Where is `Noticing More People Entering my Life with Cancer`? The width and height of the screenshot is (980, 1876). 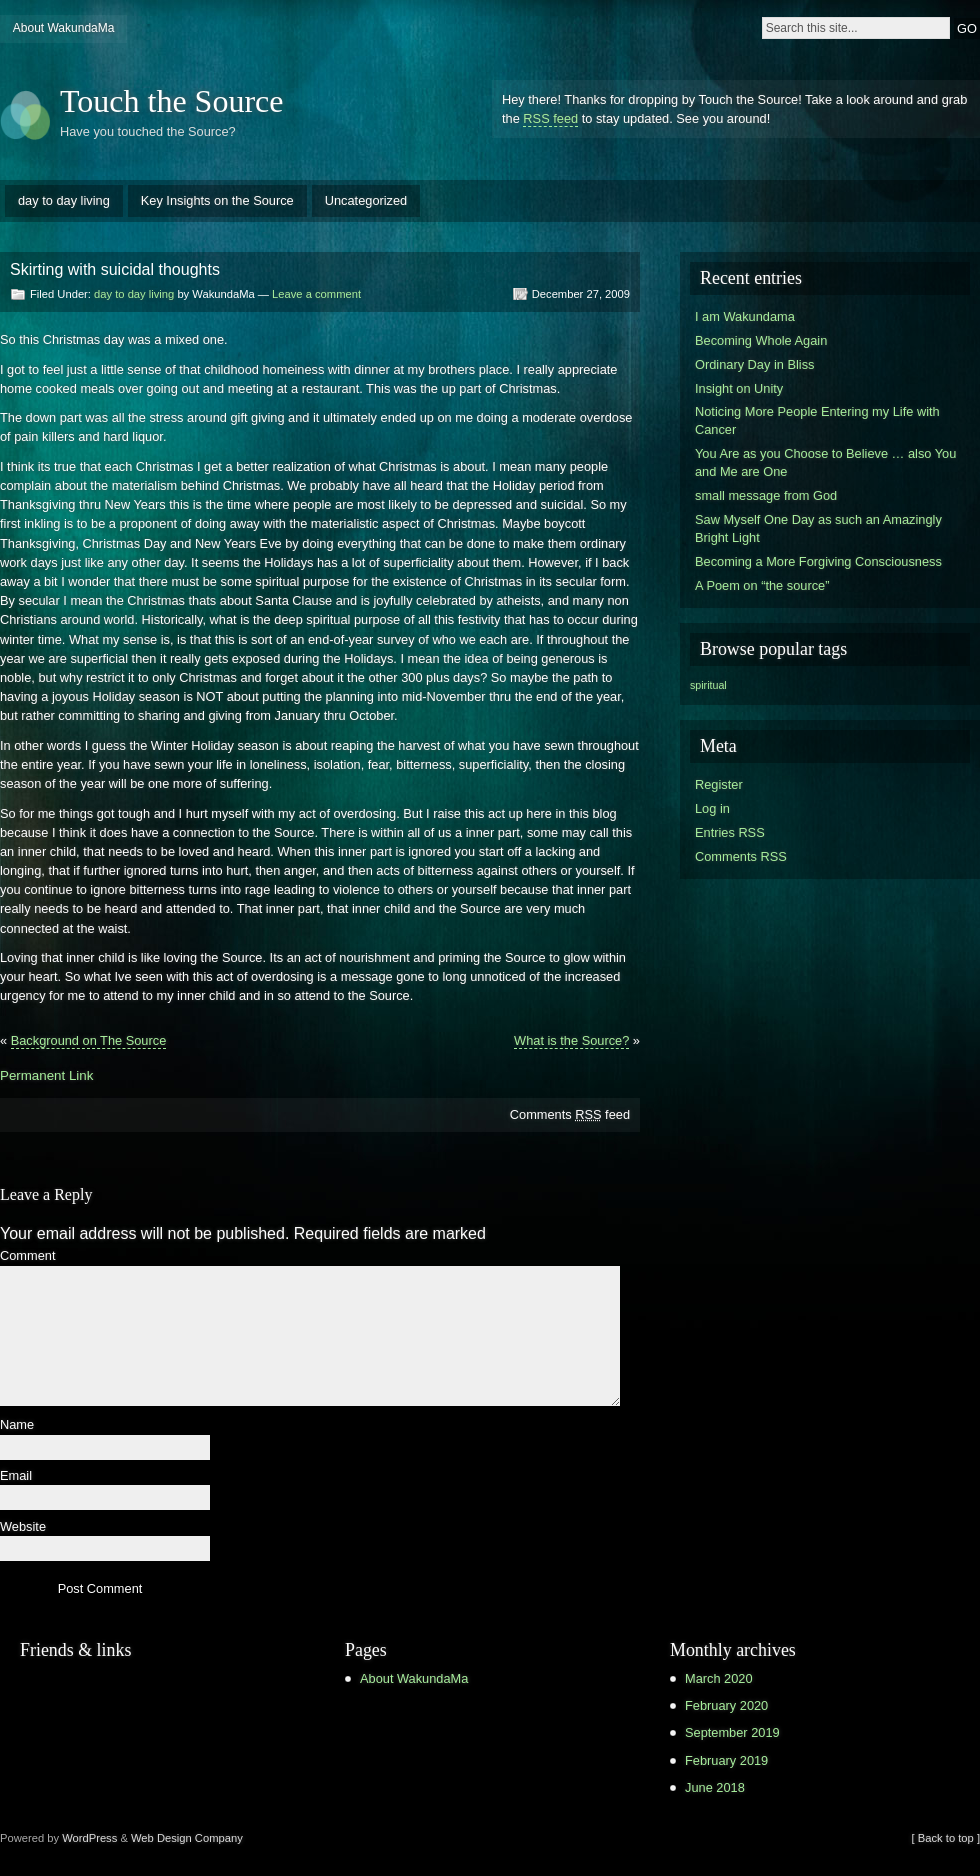 Noticing More People Entering my Life with Cancer is located at coordinates (817, 420).